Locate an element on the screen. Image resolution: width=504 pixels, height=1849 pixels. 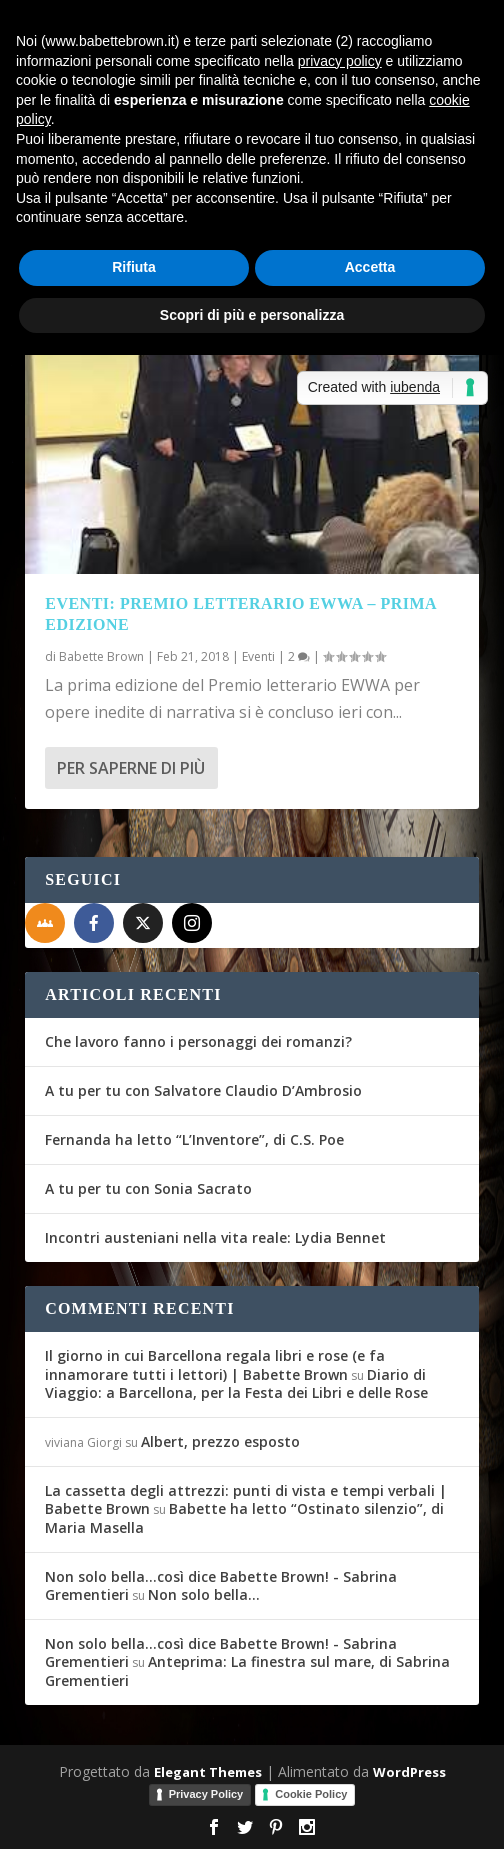
Non solo bella… is located at coordinates (204, 1594).